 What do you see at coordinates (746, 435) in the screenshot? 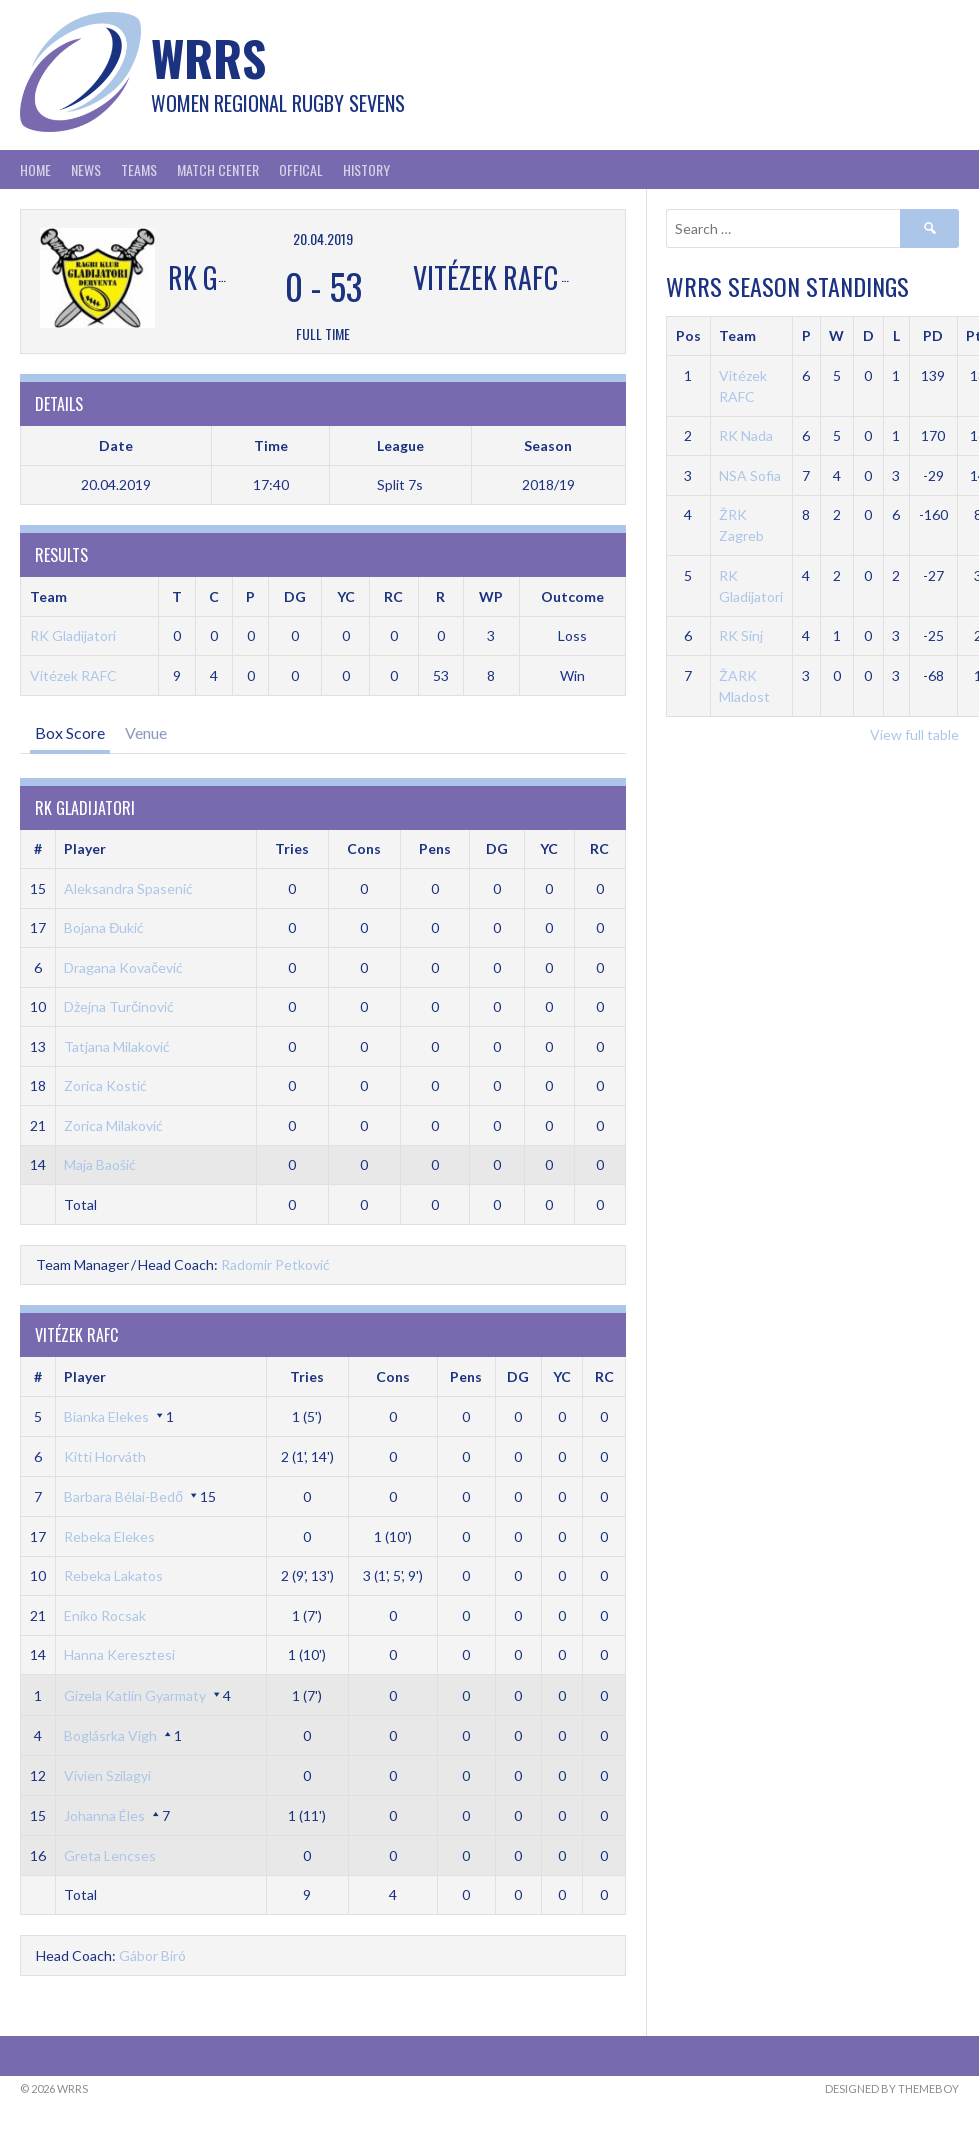
I see `RK Nada` at bounding box center [746, 435].